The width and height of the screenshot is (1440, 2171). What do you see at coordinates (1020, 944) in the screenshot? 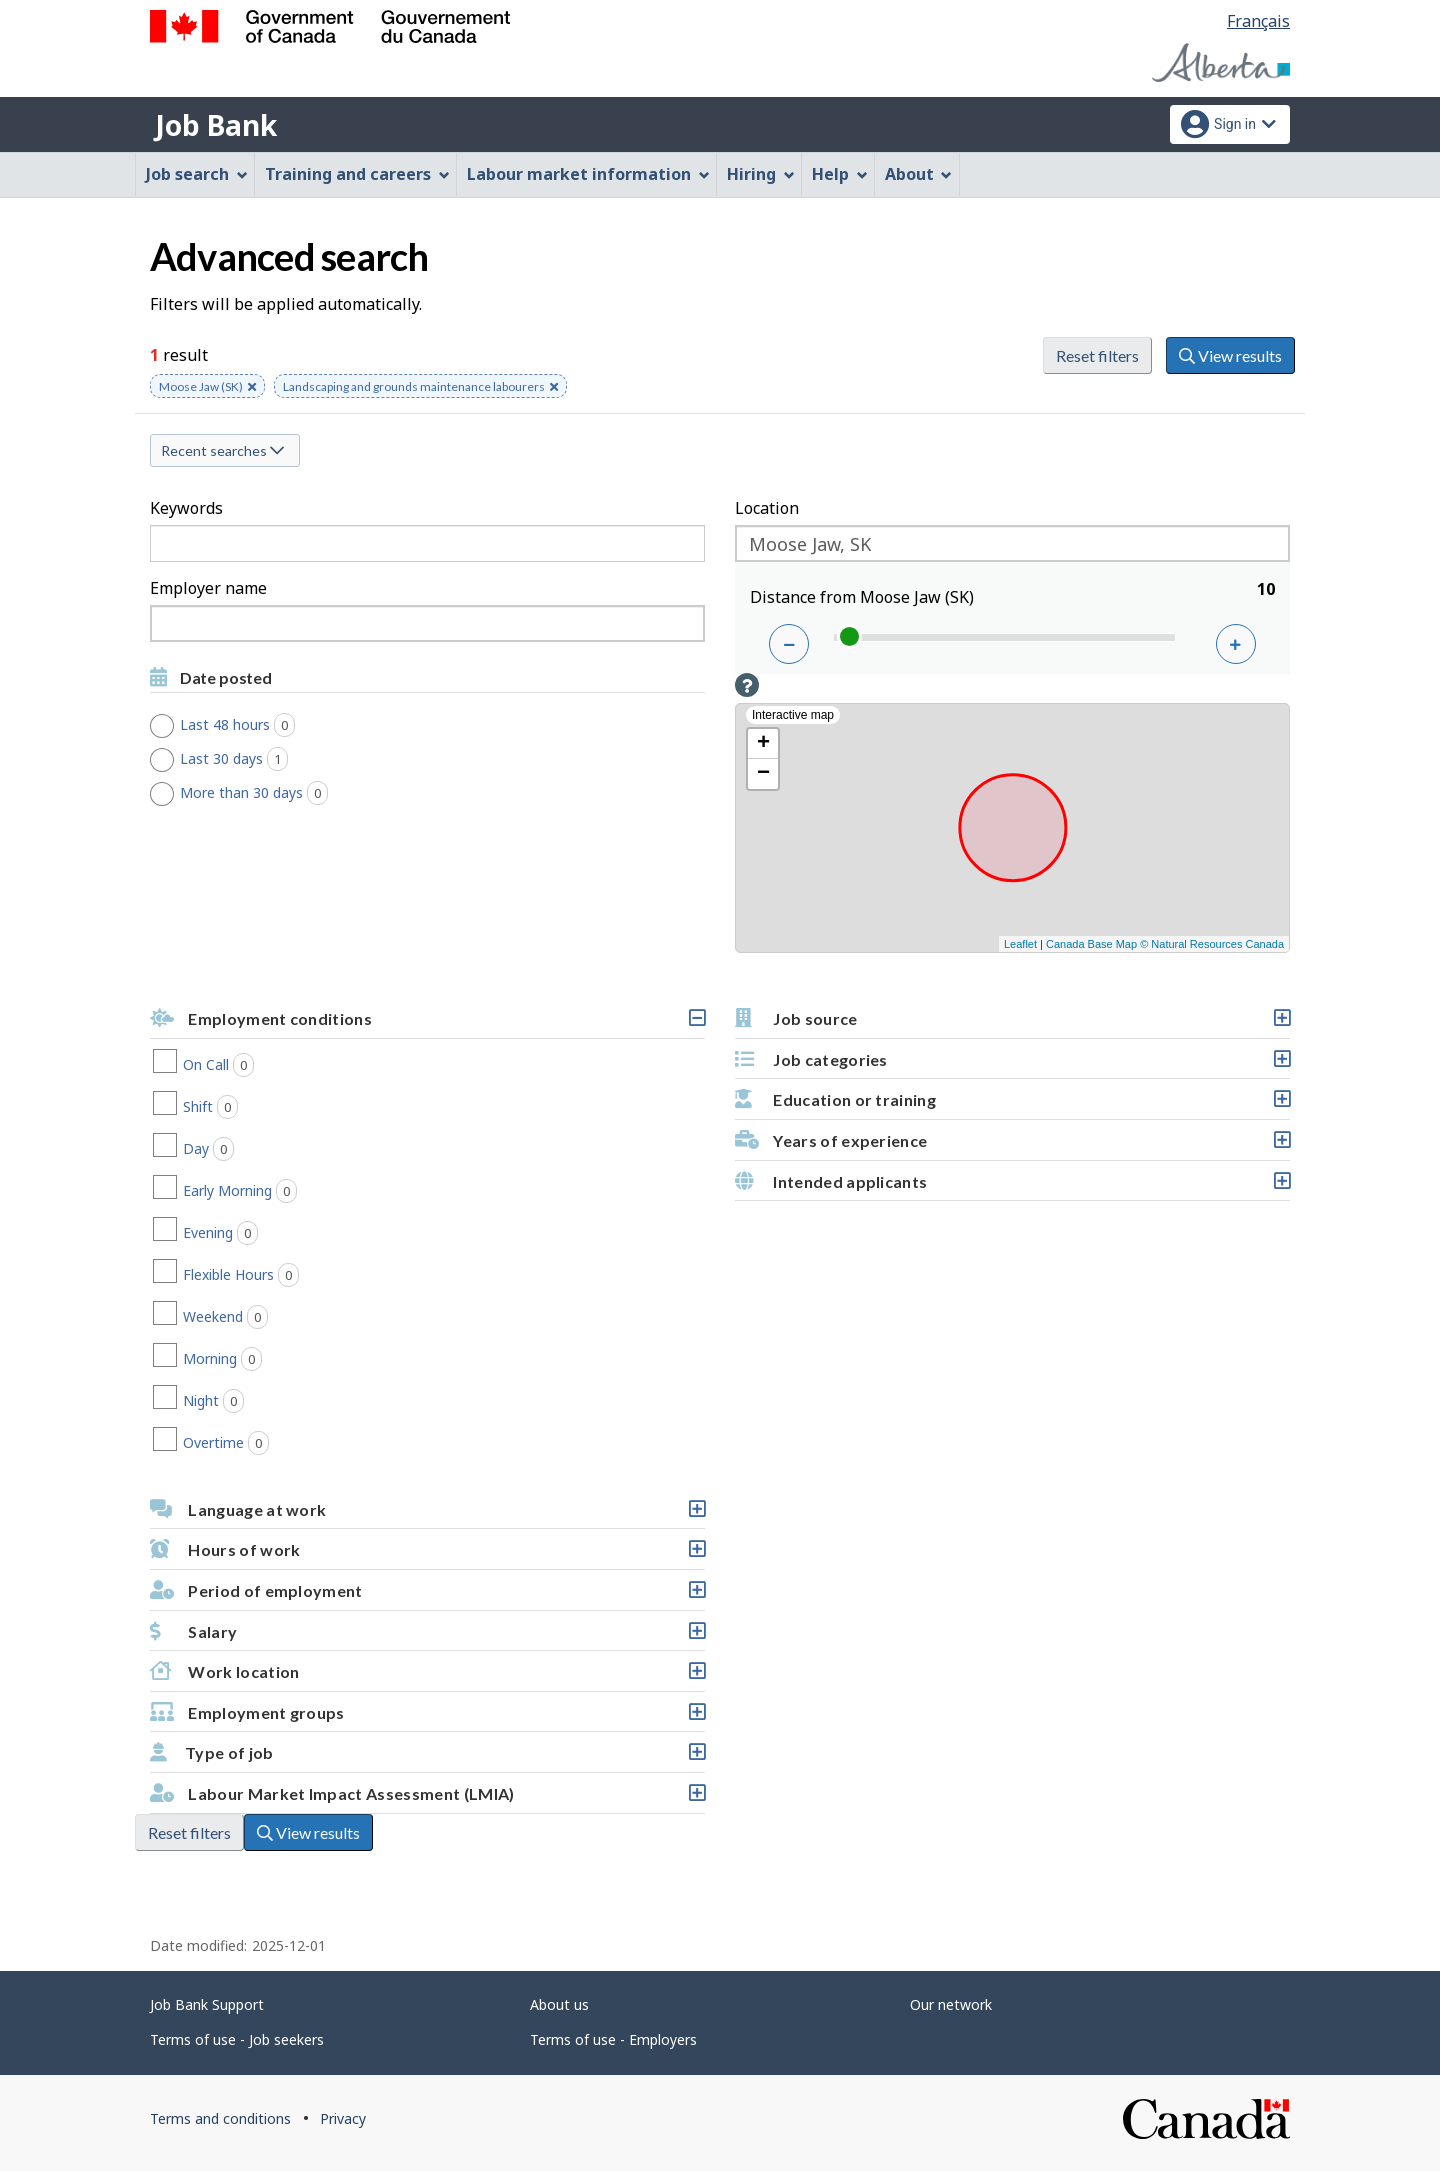
I see `Leaflet` at bounding box center [1020, 944].